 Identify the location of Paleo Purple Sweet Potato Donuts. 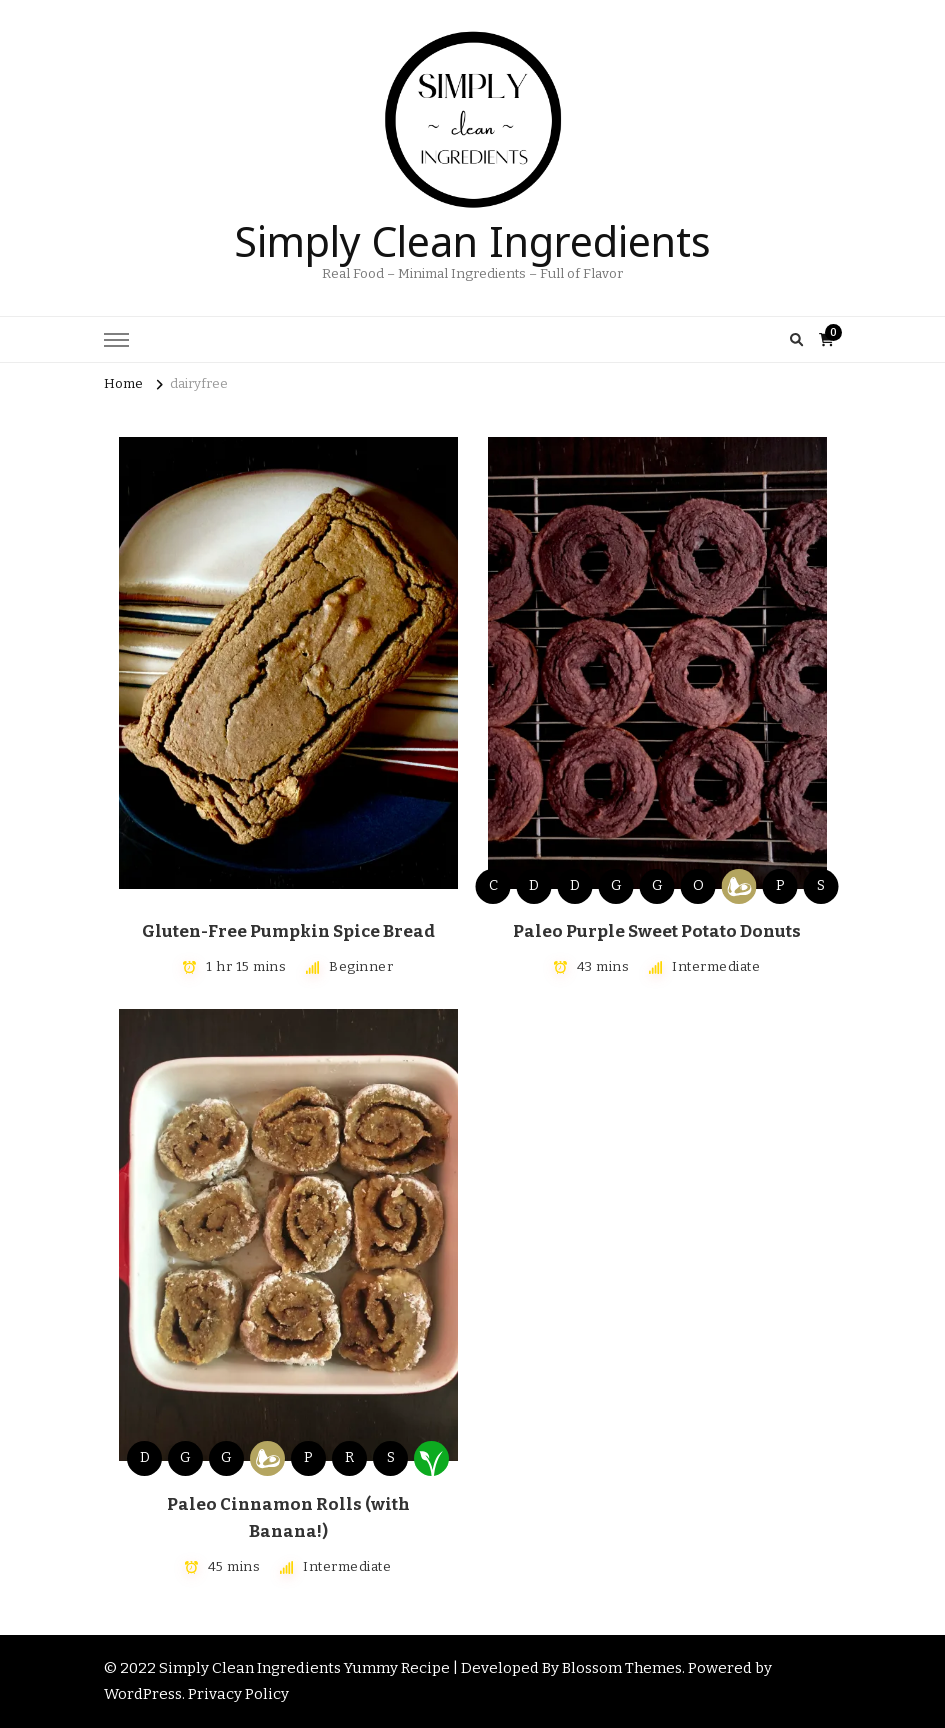
(657, 931).